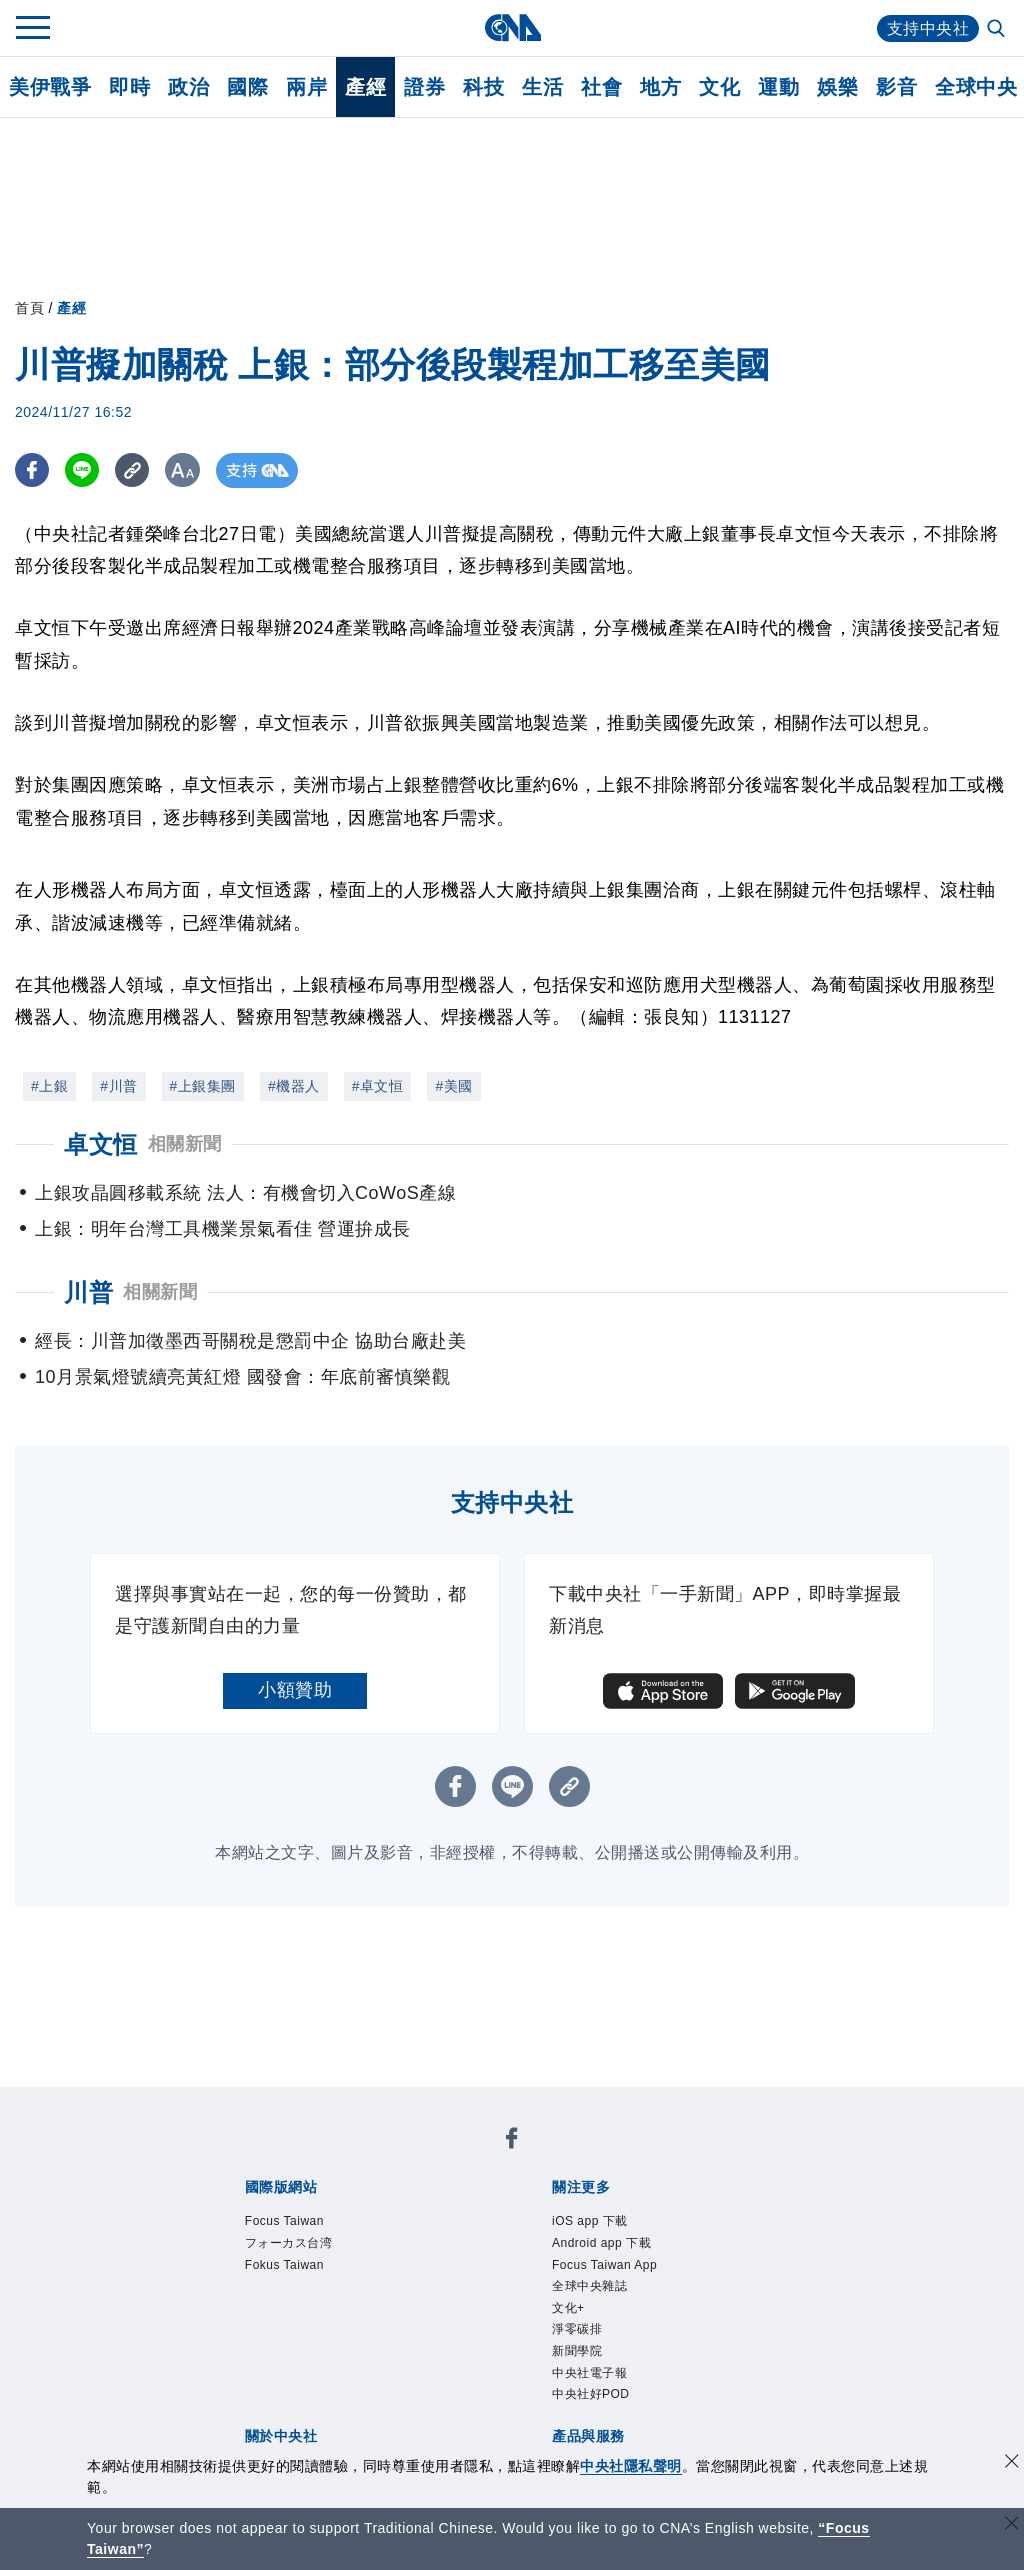 This screenshot has width=1024, height=2570. What do you see at coordinates (284, 2265) in the screenshot?
I see `Fokus Taiwan` at bounding box center [284, 2265].